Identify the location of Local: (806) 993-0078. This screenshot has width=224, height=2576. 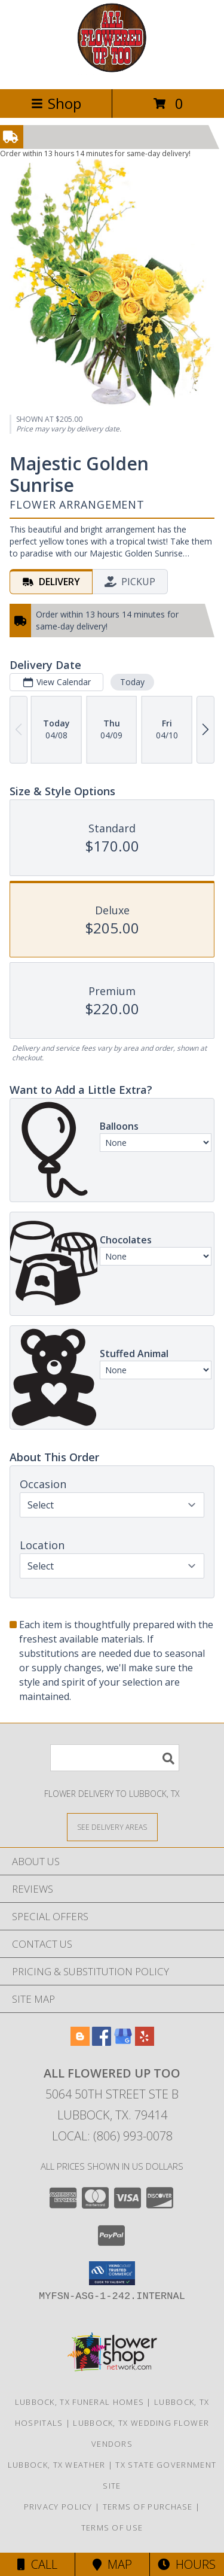
(112, 2136).